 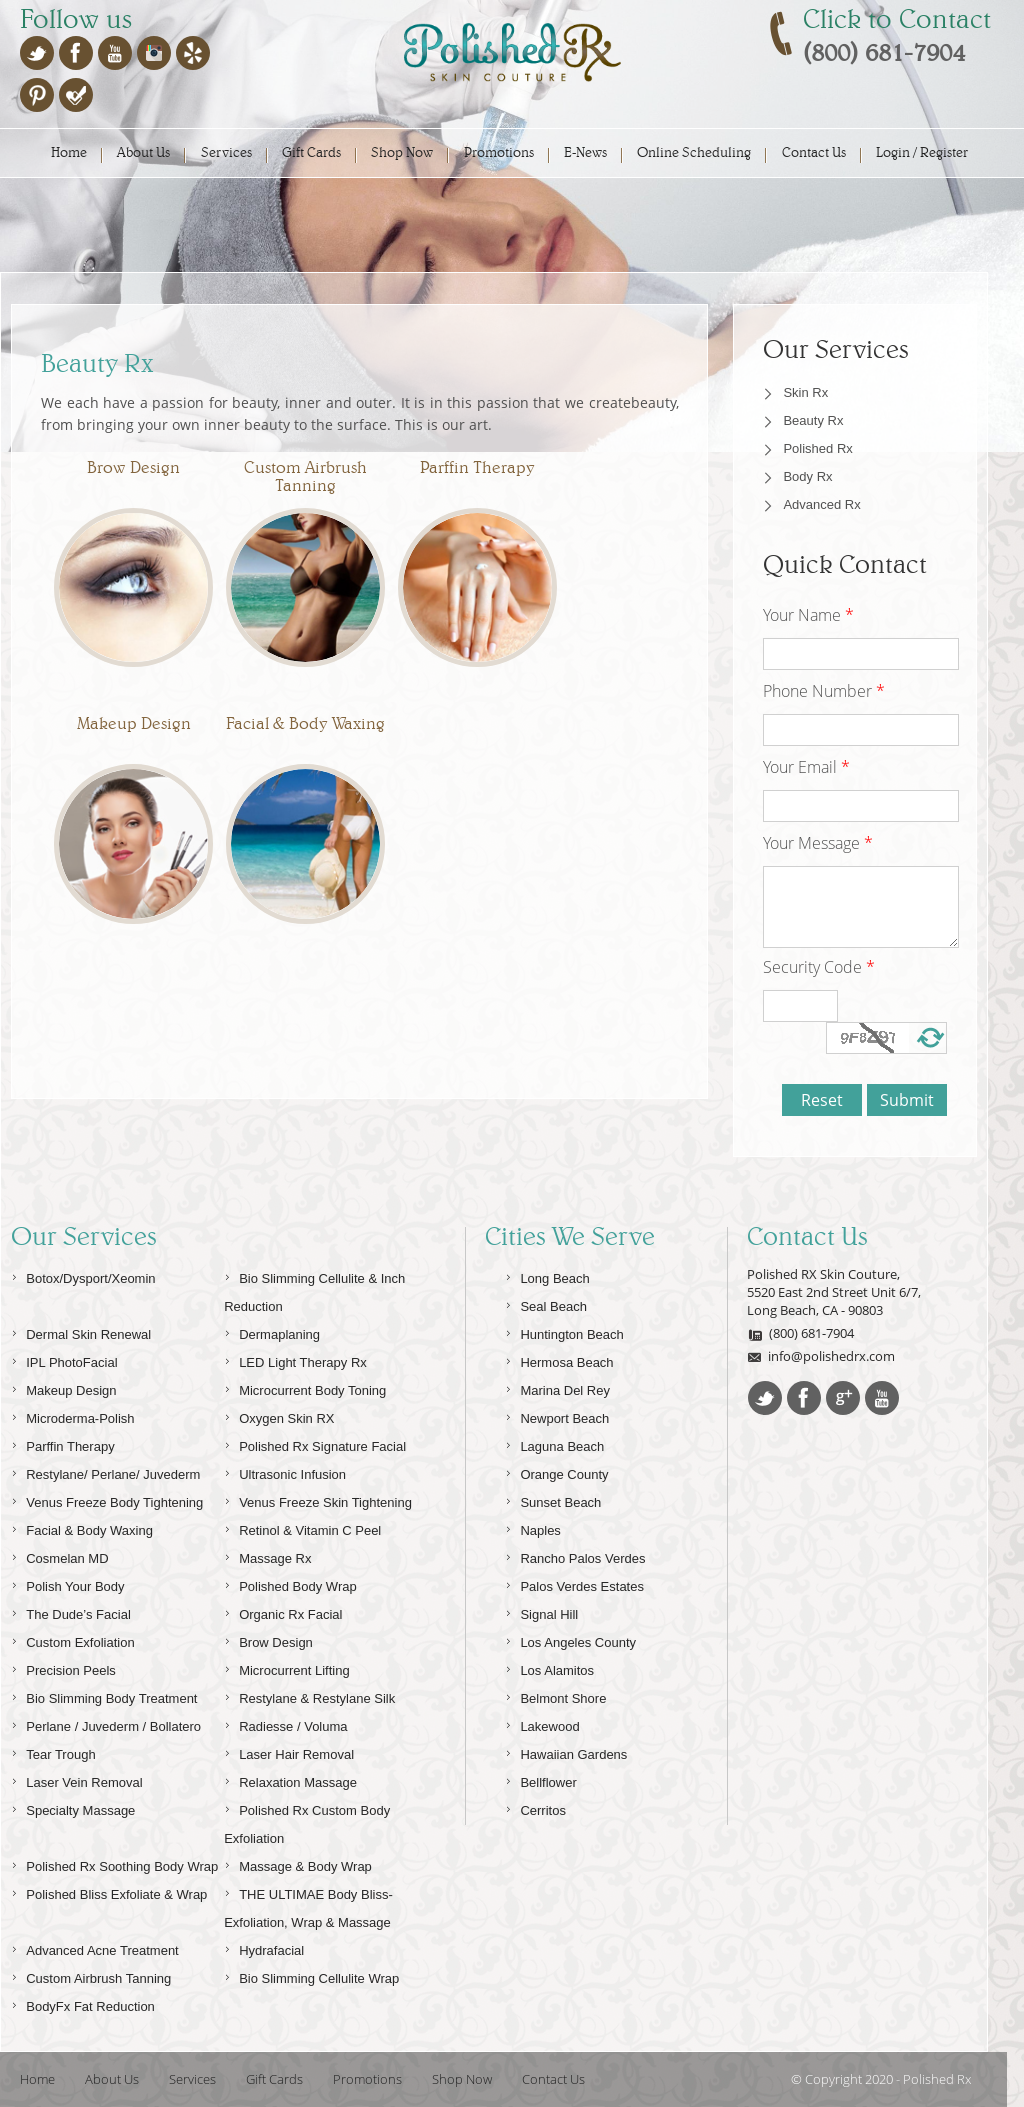 I want to click on Online Scheduling, so click(x=694, y=152).